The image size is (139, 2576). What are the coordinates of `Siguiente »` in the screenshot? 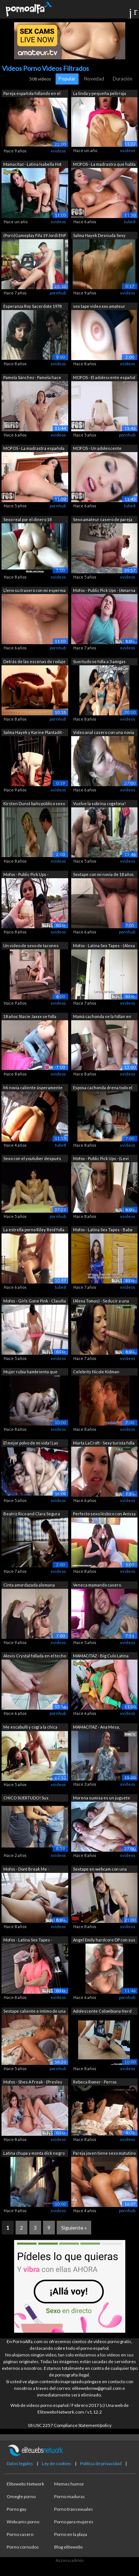 It's located at (74, 2227).